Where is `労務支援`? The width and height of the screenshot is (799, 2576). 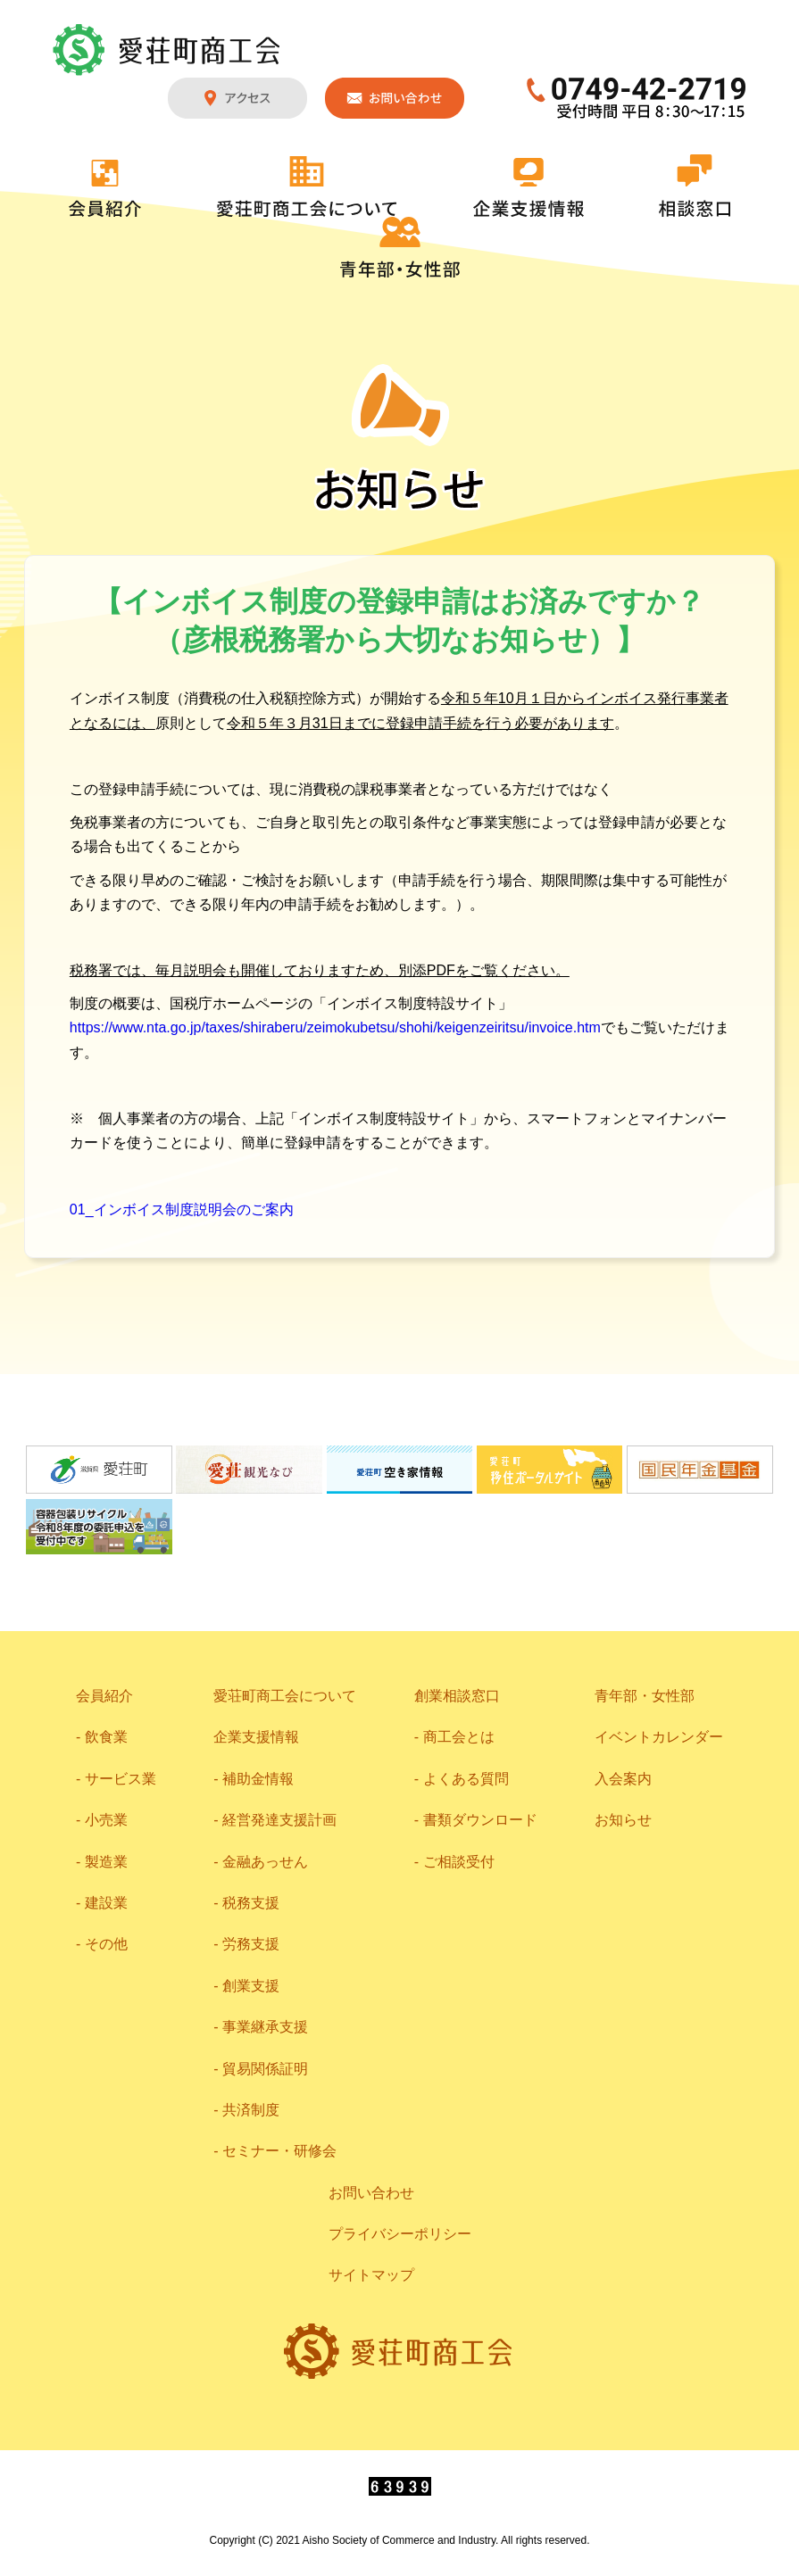
労務支援 is located at coordinates (250, 1943).